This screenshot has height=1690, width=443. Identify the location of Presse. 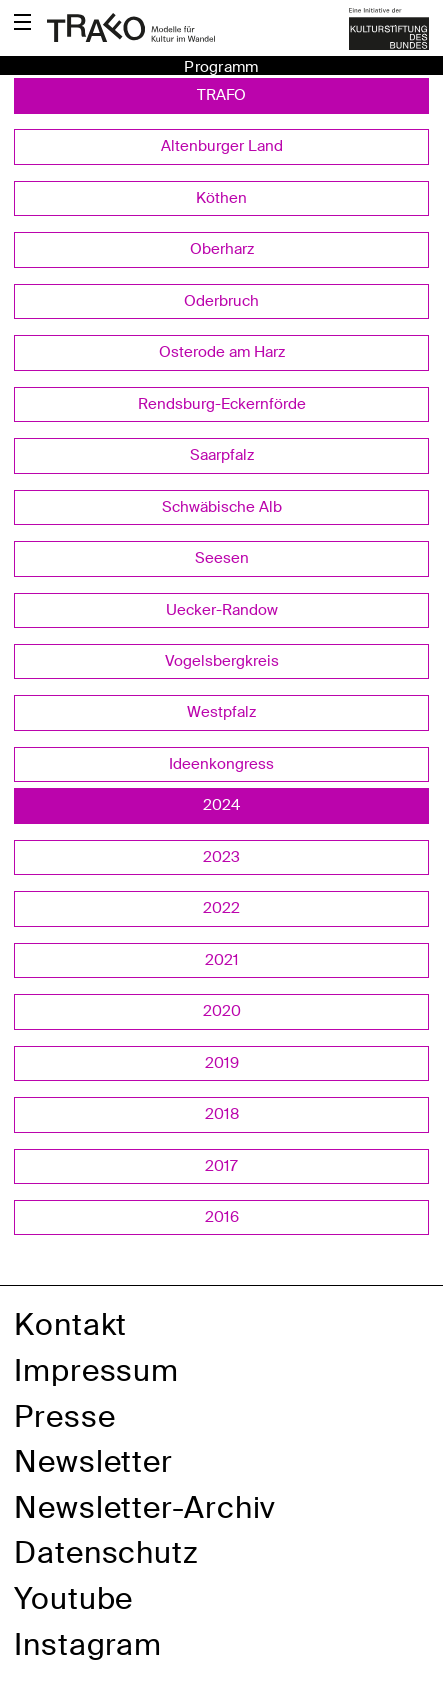
(64, 1416).